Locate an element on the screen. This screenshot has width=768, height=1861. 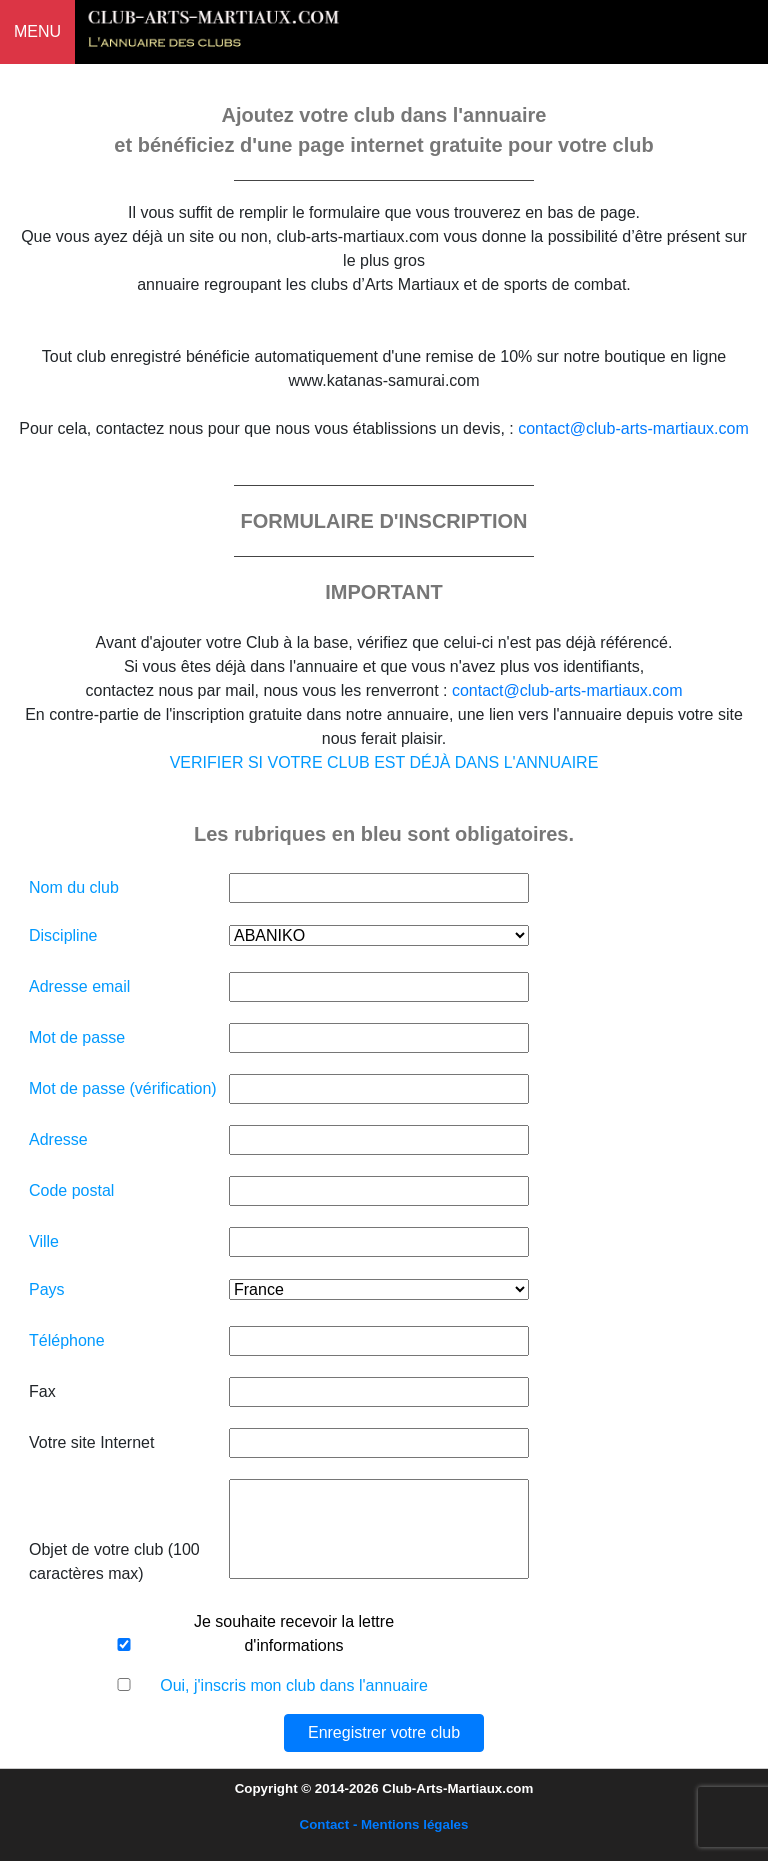
Fax is located at coordinates (42, 1391).